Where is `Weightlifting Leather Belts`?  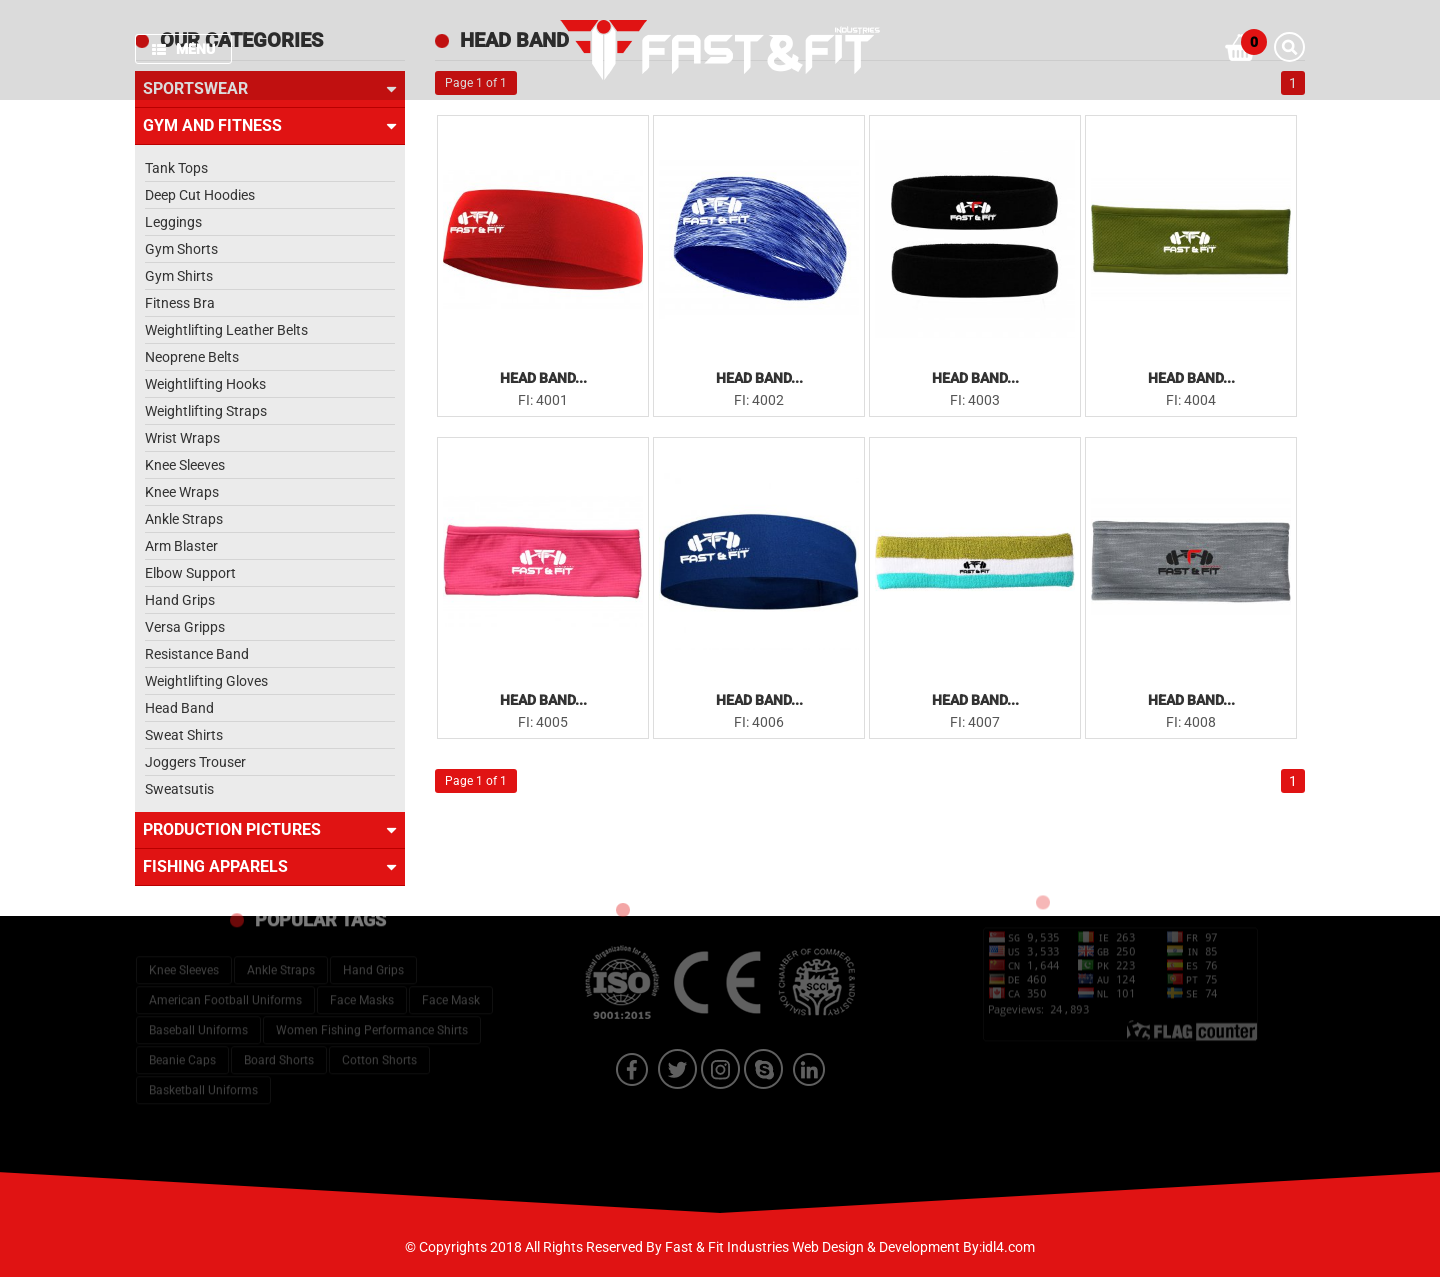 Weightlifting Leather Belts is located at coordinates (226, 330).